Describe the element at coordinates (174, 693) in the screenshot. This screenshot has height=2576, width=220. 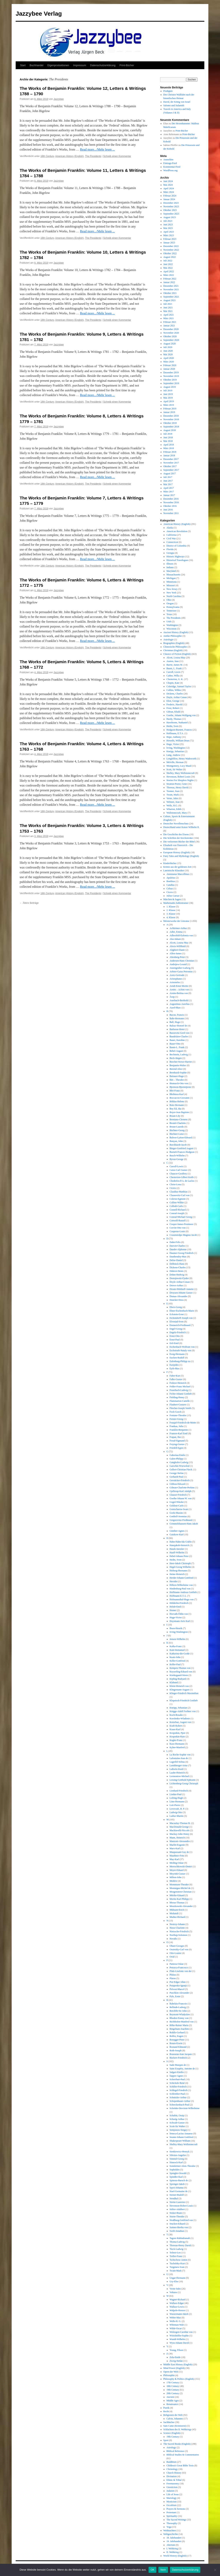
I see `Dickens, Charles` at that location.